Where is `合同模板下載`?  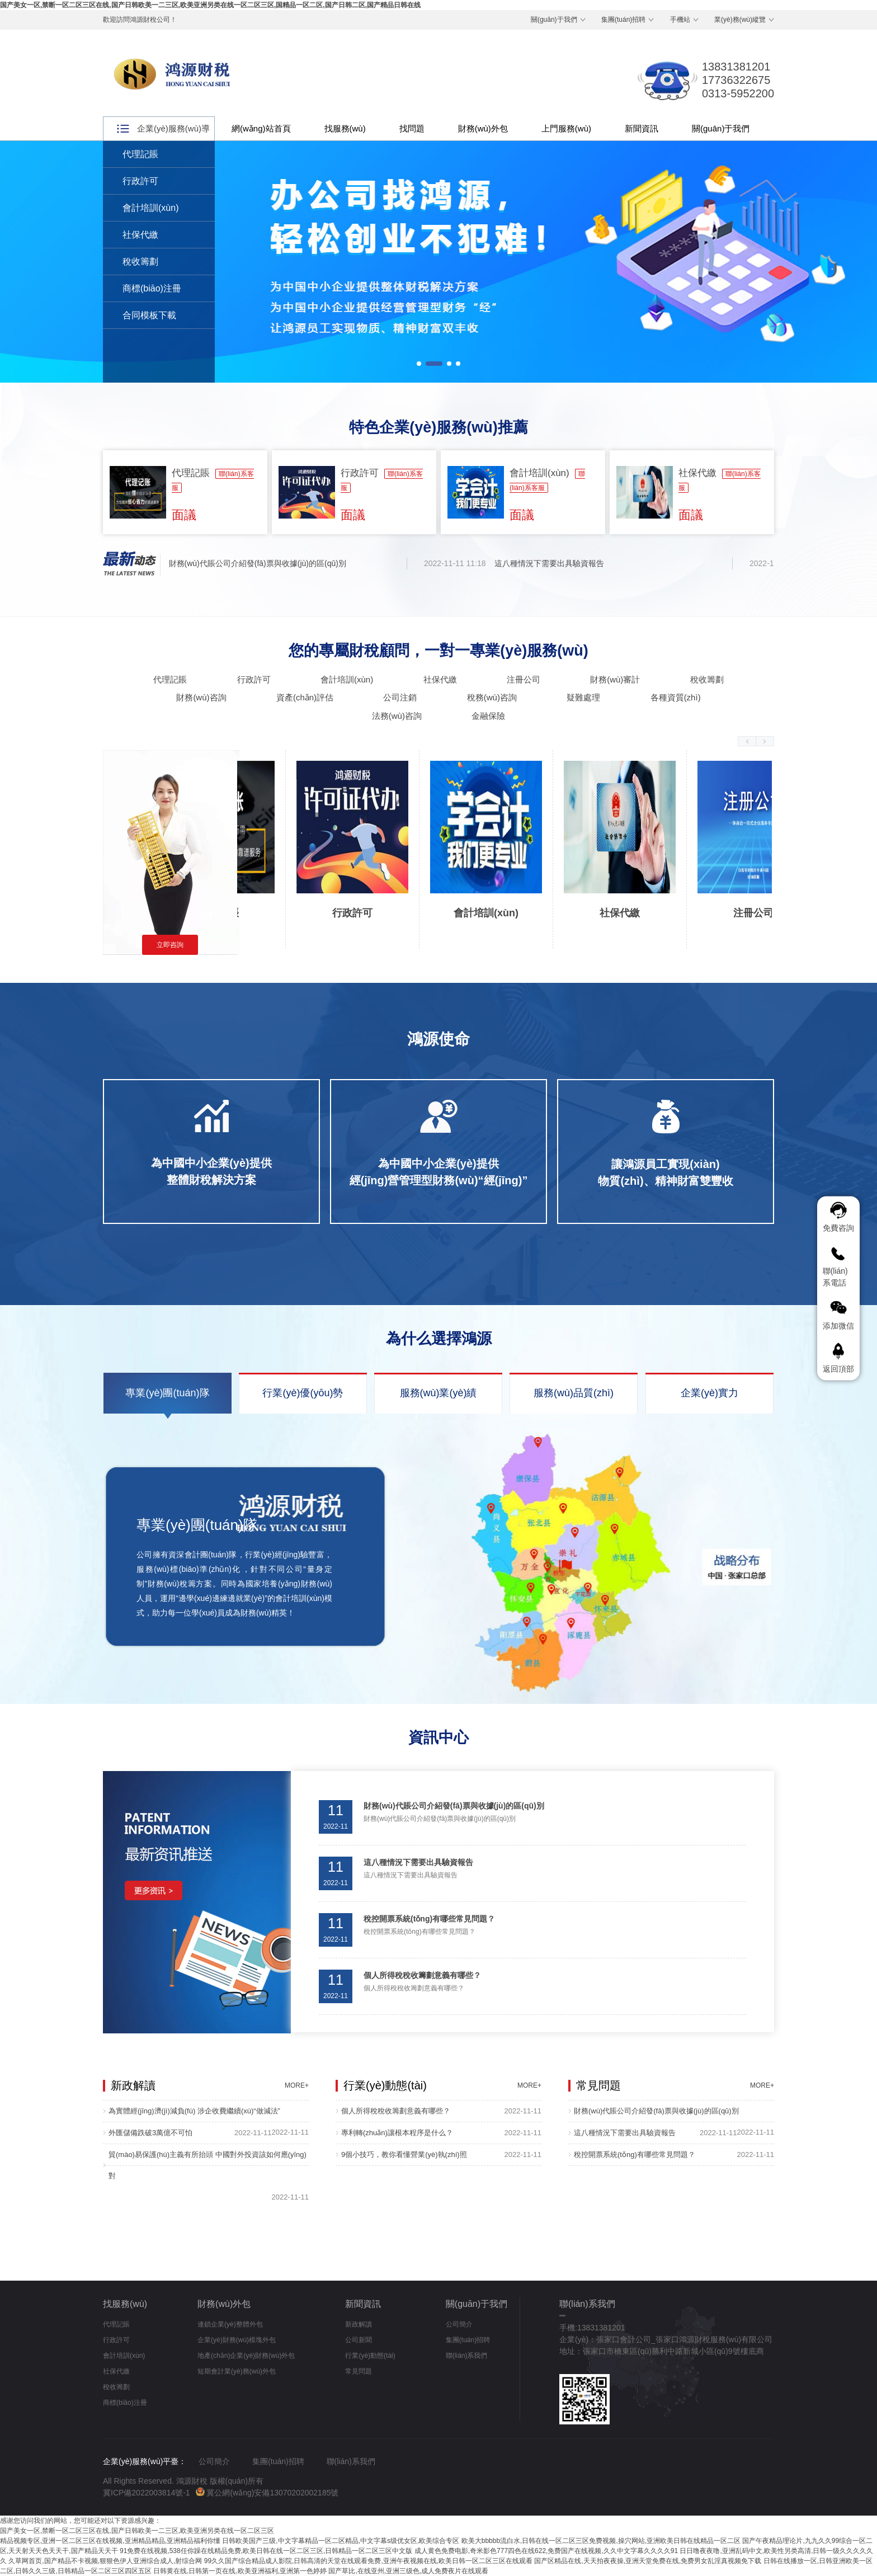
合同模板下載 is located at coordinates (149, 315).